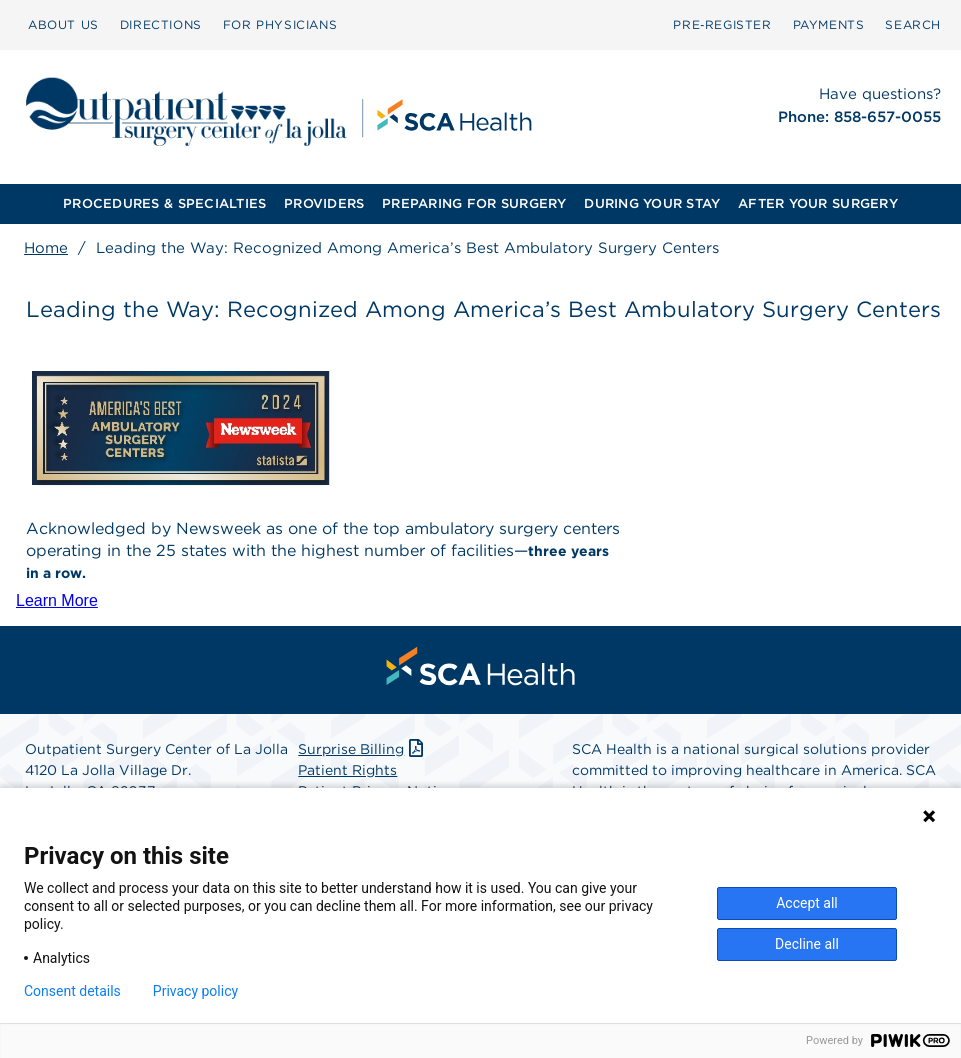 The height and width of the screenshot is (1058, 961). I want to click on Accept all, so click(807, 903).